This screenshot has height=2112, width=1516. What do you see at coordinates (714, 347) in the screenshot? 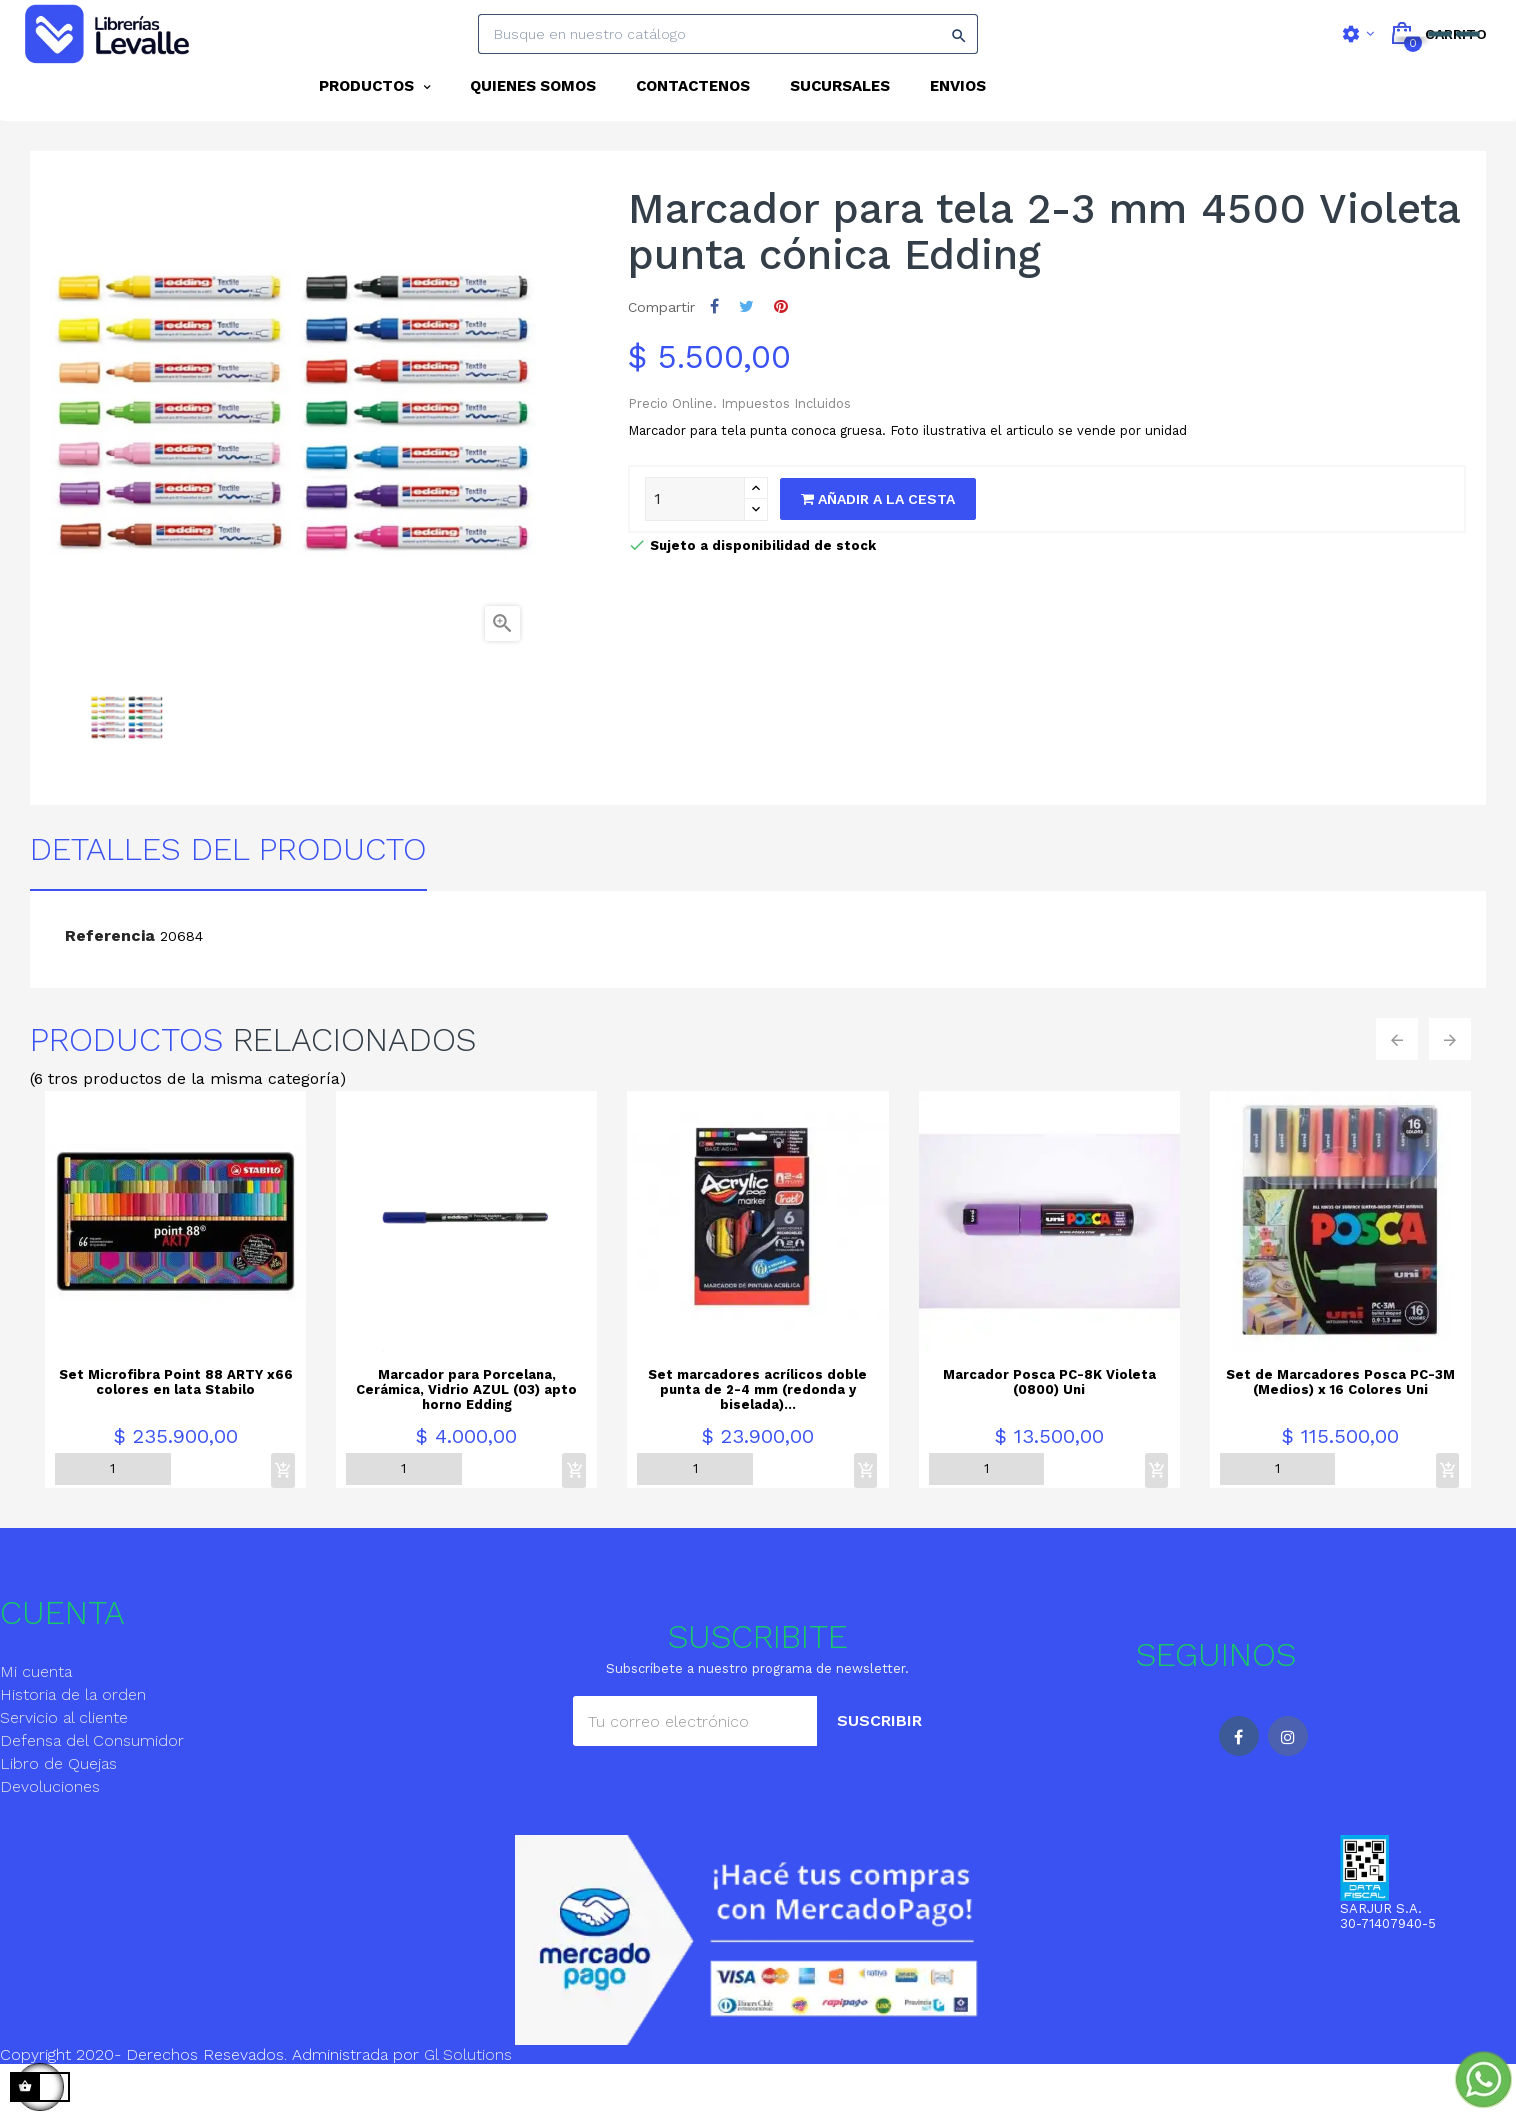
I see `Compartir` at bounding box center [714, 347].